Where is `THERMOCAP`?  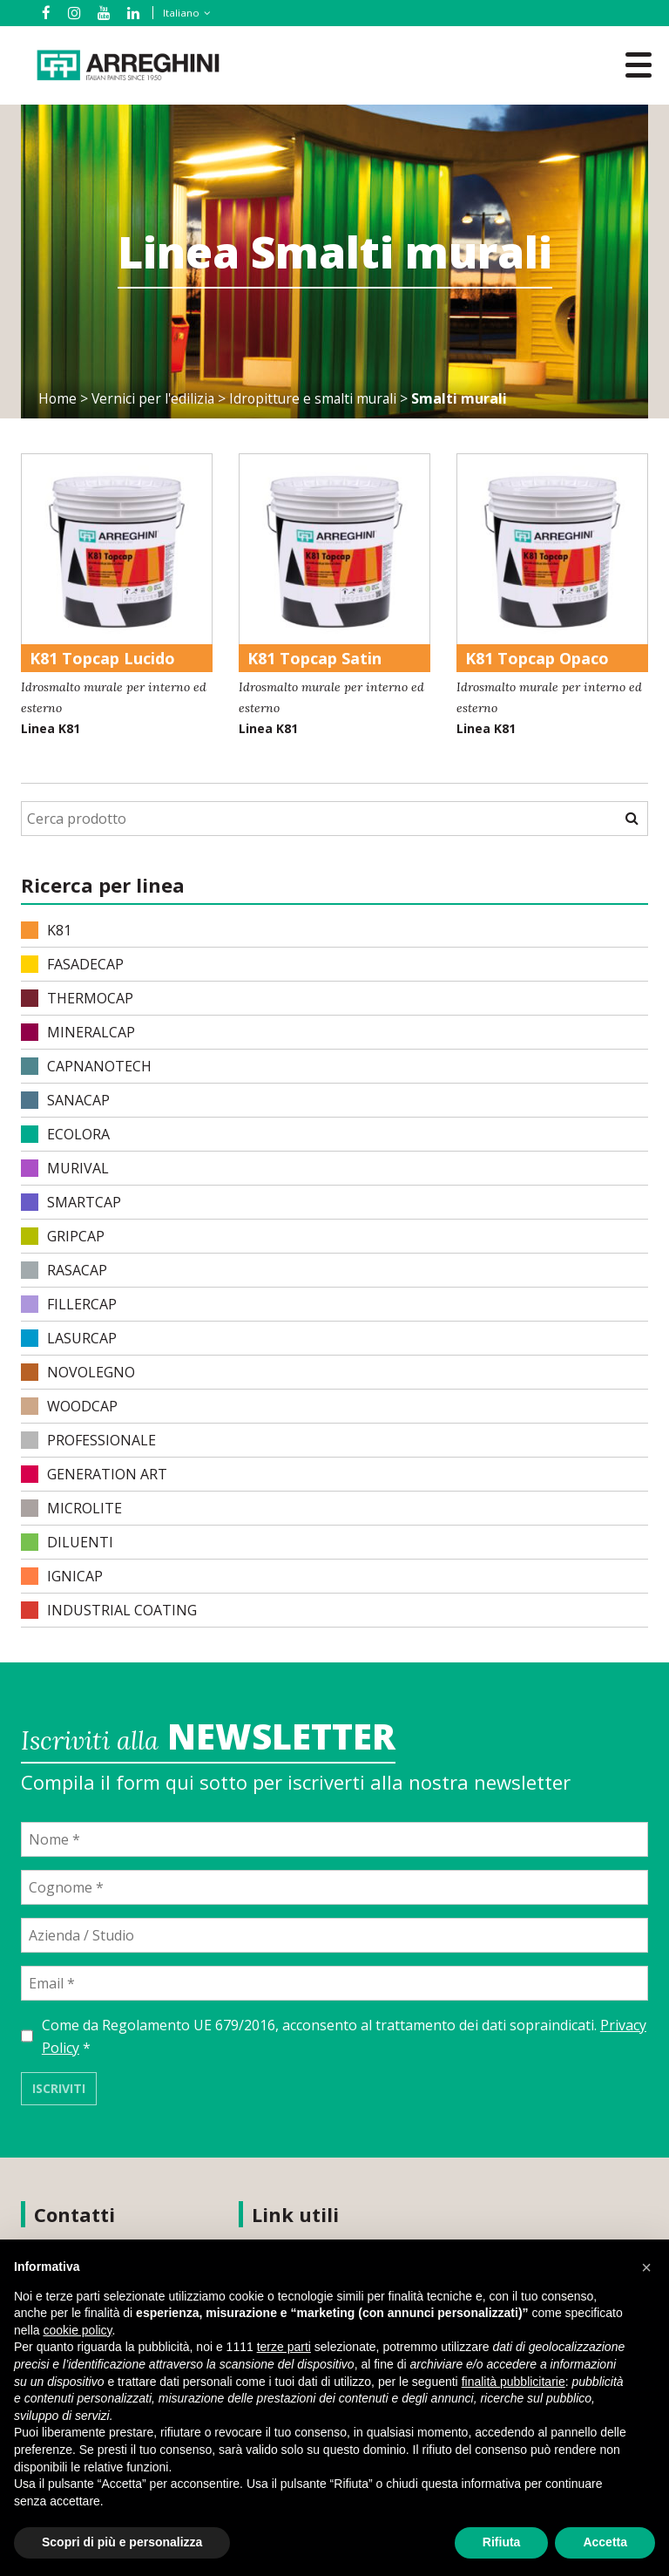 THERMOCAP is located at coordinates (77, 998).